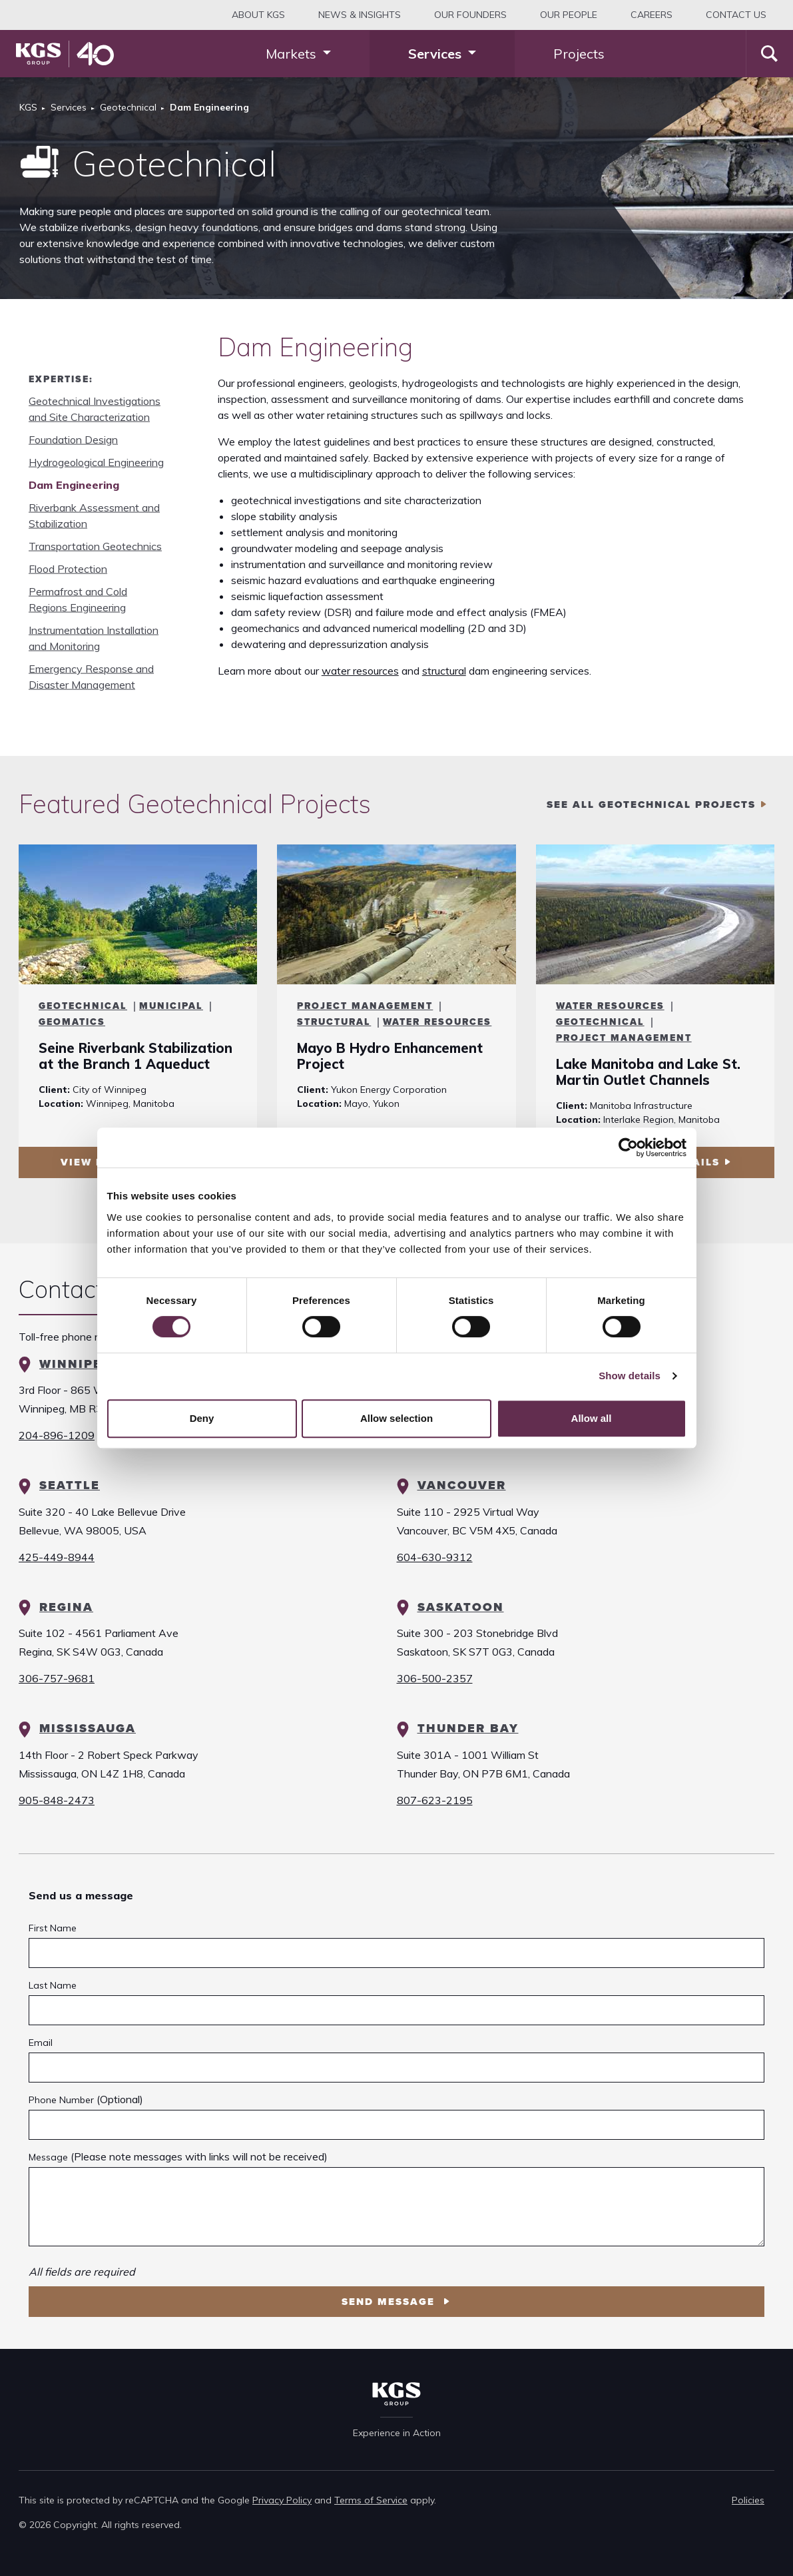 The width and height of the screenshot is (793, 2576). Describe the element at coordinates (769, 53) in the screenshot. I see `[Search]` at that location.